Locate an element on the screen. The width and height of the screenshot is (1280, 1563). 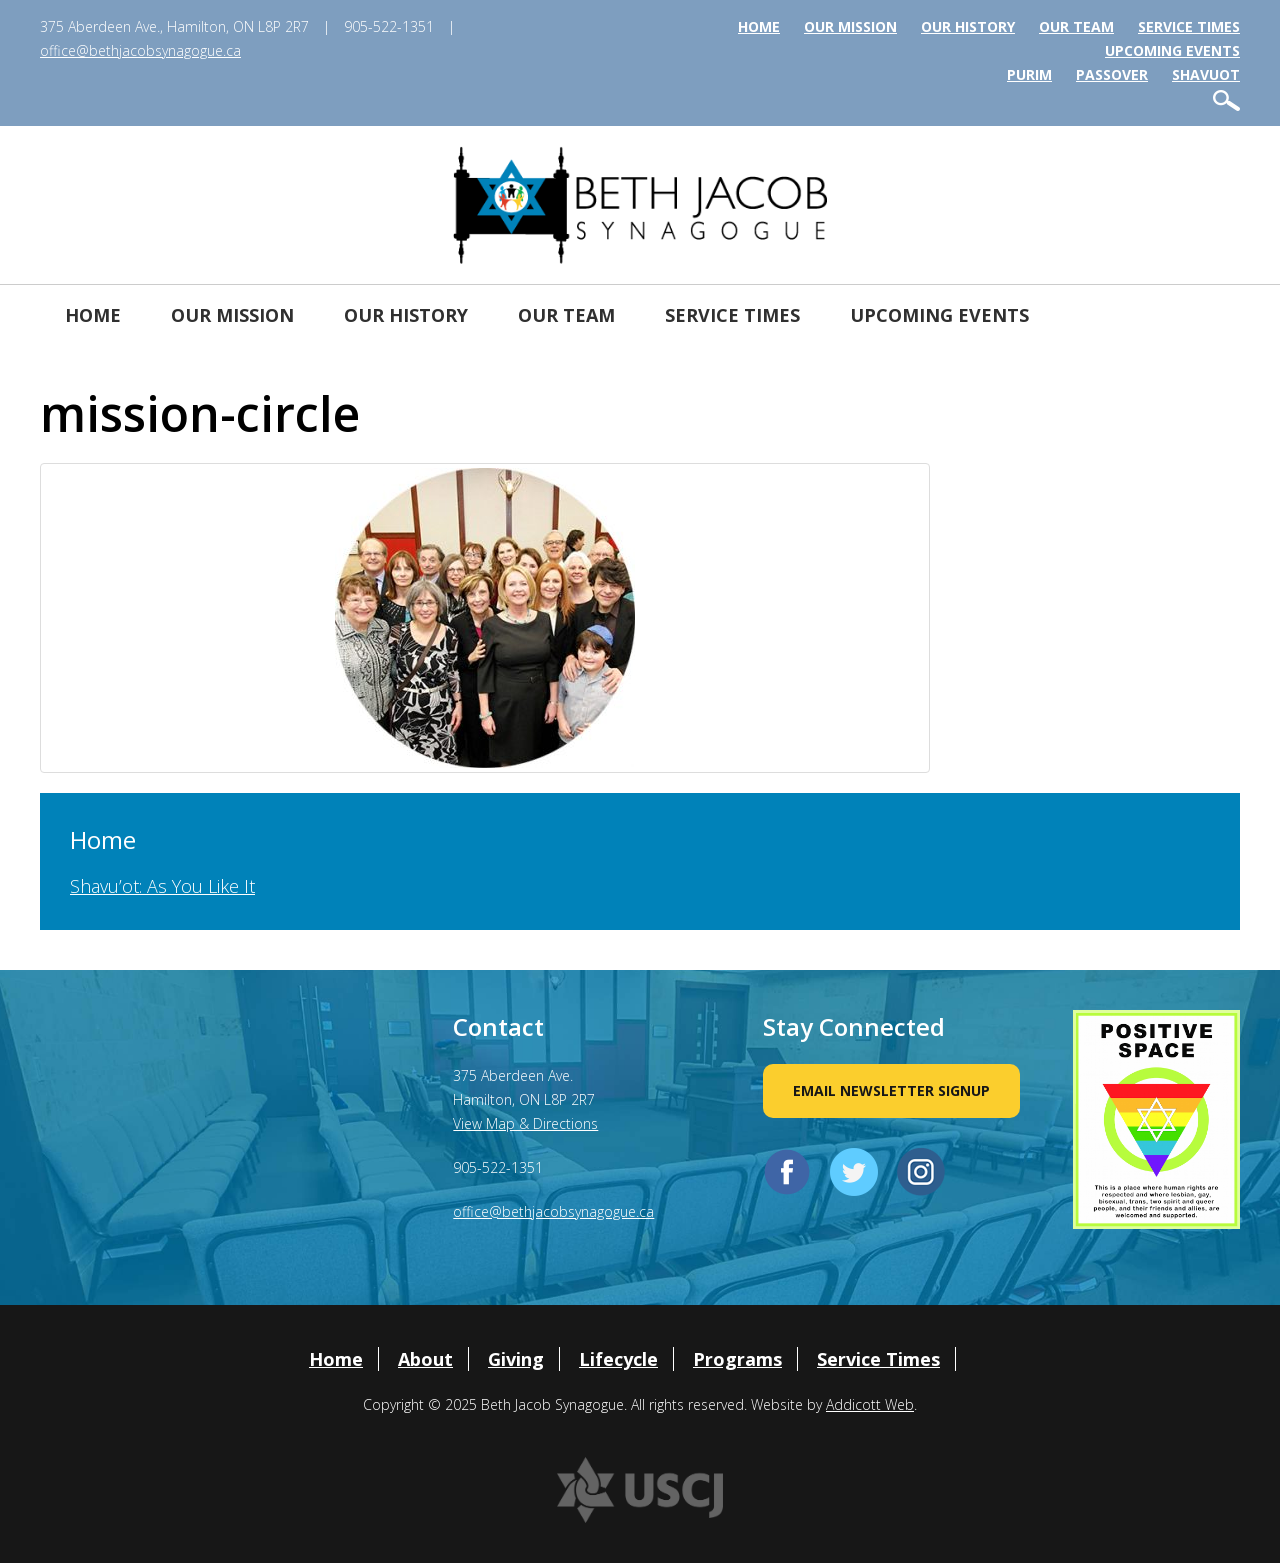
Shavu’ot: As You Like It is located at coordinates (162, 886).